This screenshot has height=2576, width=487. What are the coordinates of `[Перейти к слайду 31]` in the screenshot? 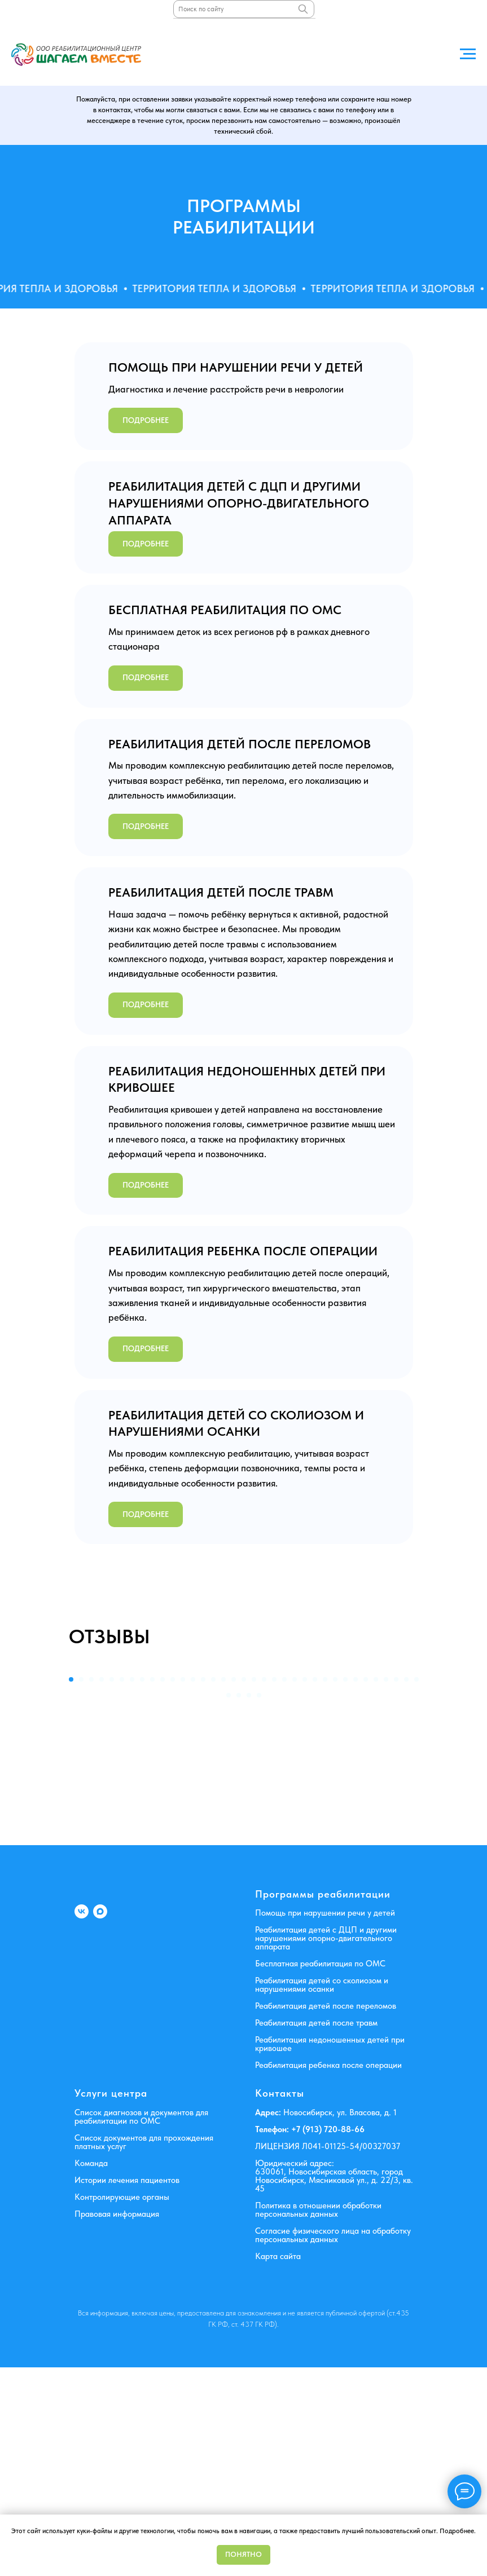 It's located at (376, 1887).